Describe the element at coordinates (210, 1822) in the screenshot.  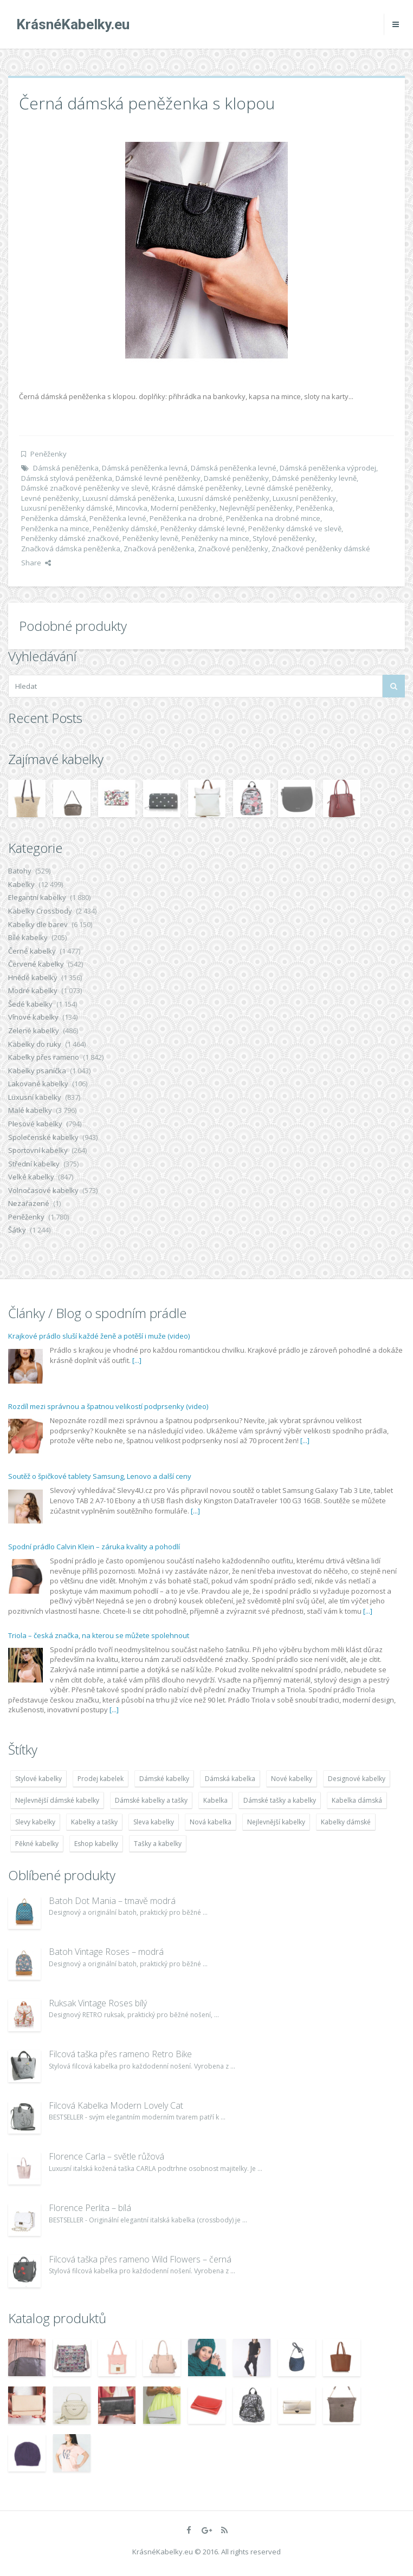
I see `Nová kabelka [Nová kabelka (7 677 položek)]` at that location.